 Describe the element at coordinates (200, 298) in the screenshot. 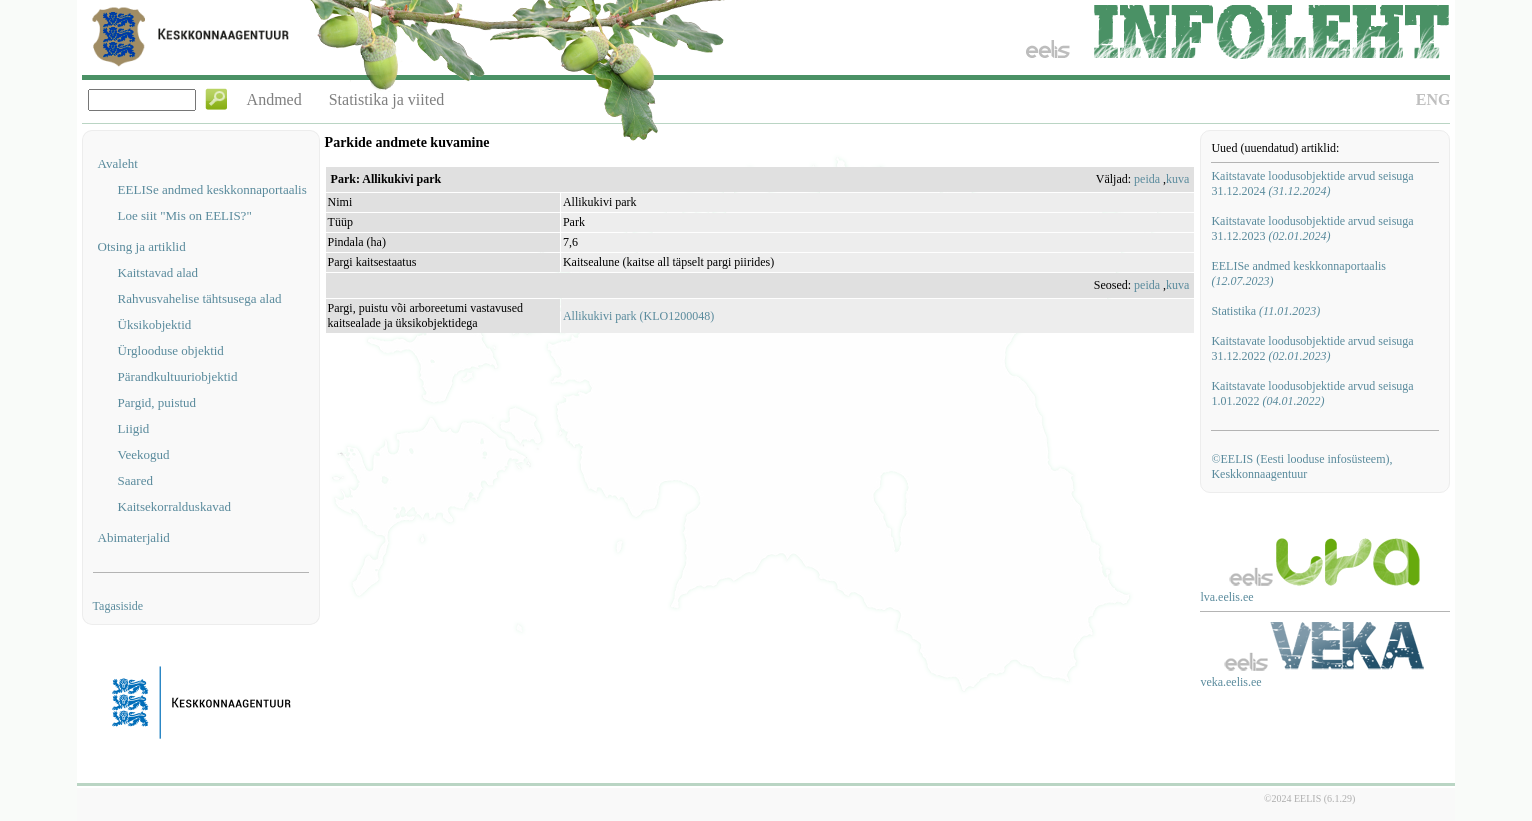

I see `Rahvusvahelise tähtsusega alad` at that location.